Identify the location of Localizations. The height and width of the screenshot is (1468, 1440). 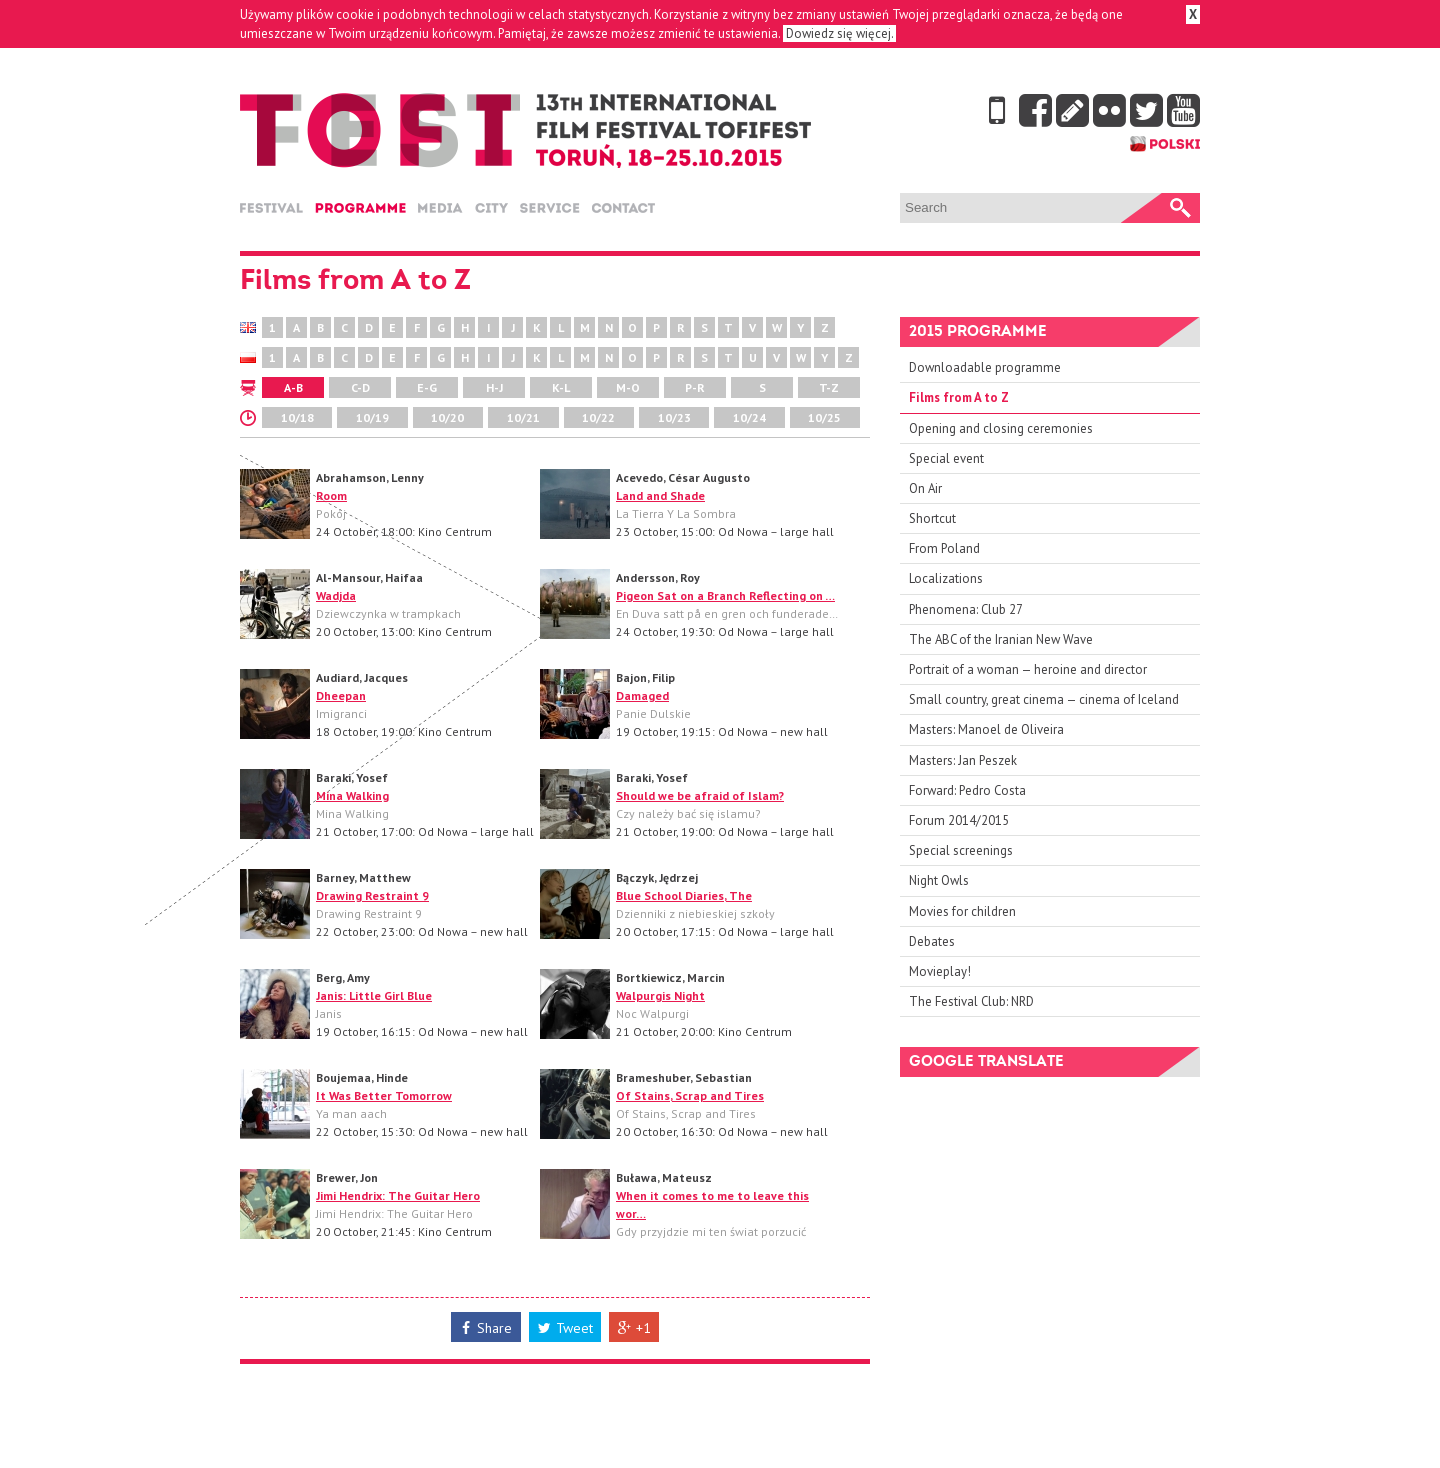
(946, 578).